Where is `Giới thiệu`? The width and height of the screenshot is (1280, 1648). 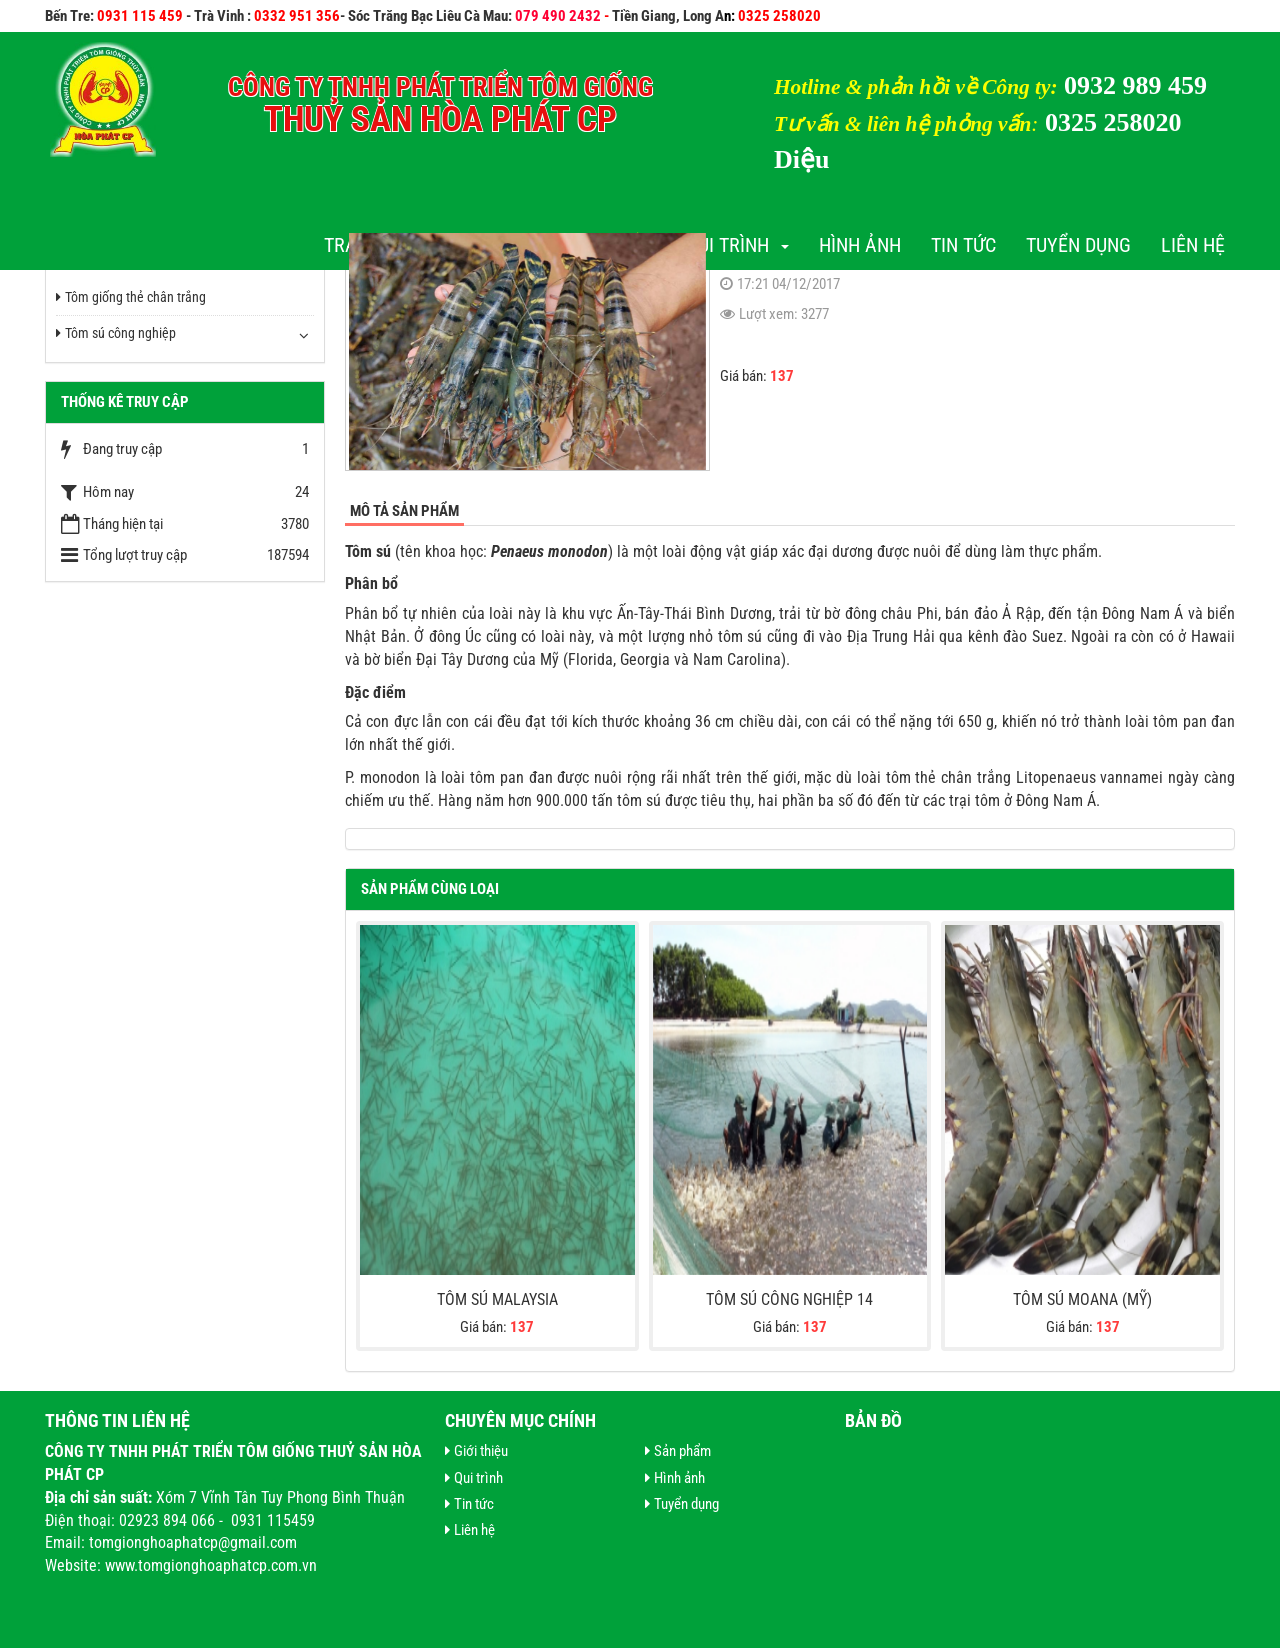 Giới thiệu is located at coordinates (476, 1451).